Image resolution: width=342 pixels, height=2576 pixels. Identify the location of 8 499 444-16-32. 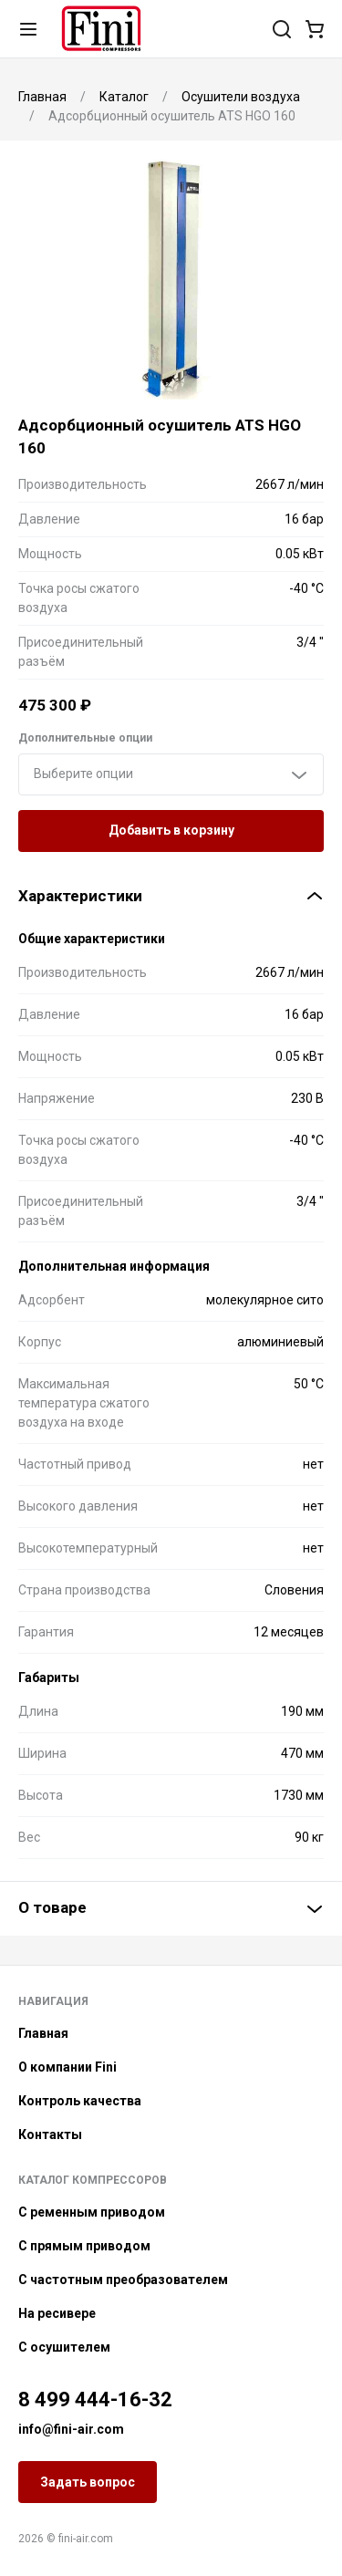
(95, 2399).